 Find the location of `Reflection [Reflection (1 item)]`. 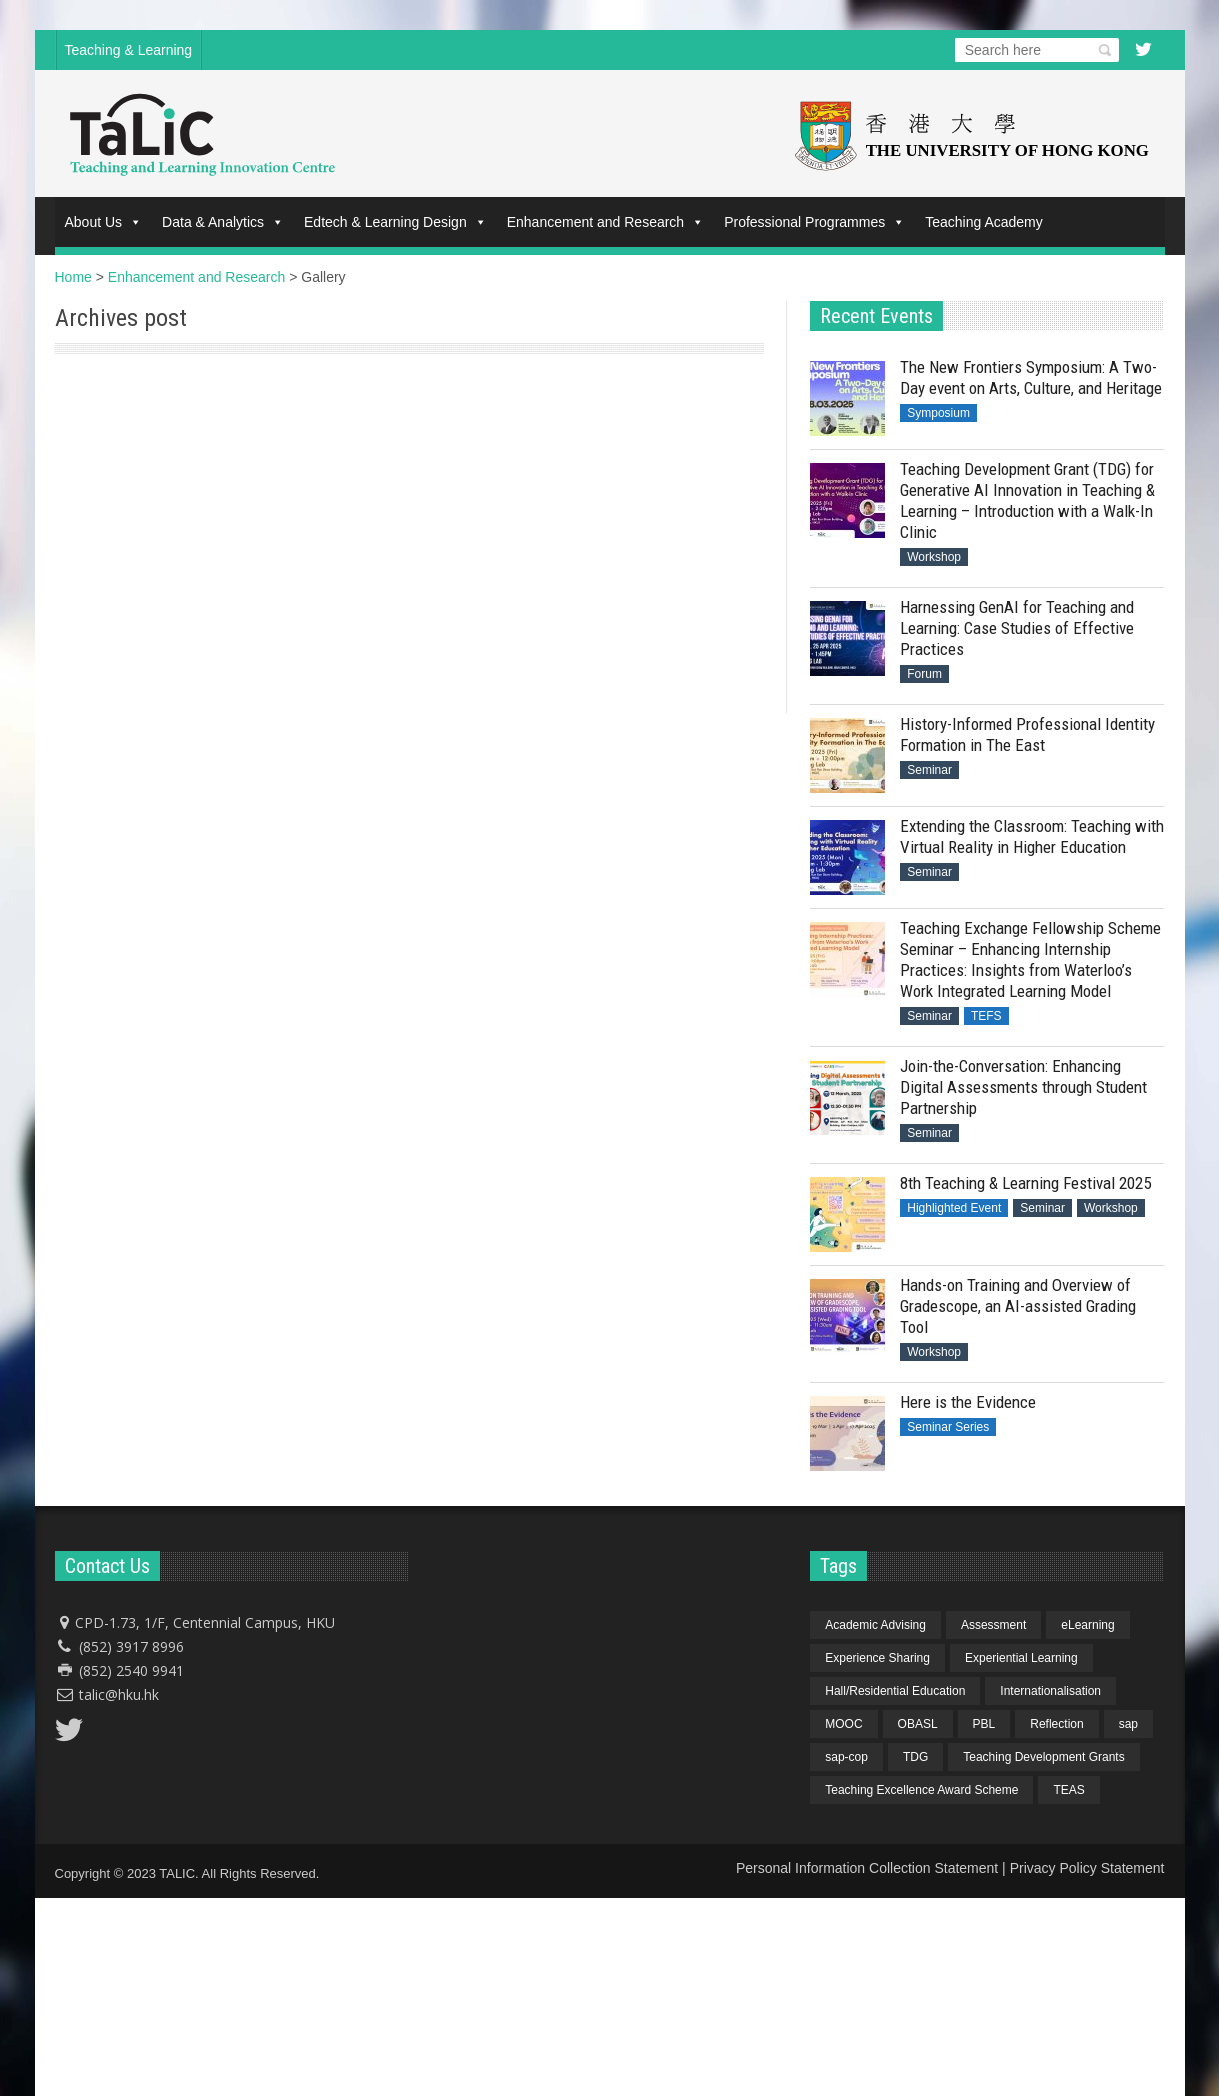

Reflection [Reflection (1 item)] is located at coordinates (1056, 1724).